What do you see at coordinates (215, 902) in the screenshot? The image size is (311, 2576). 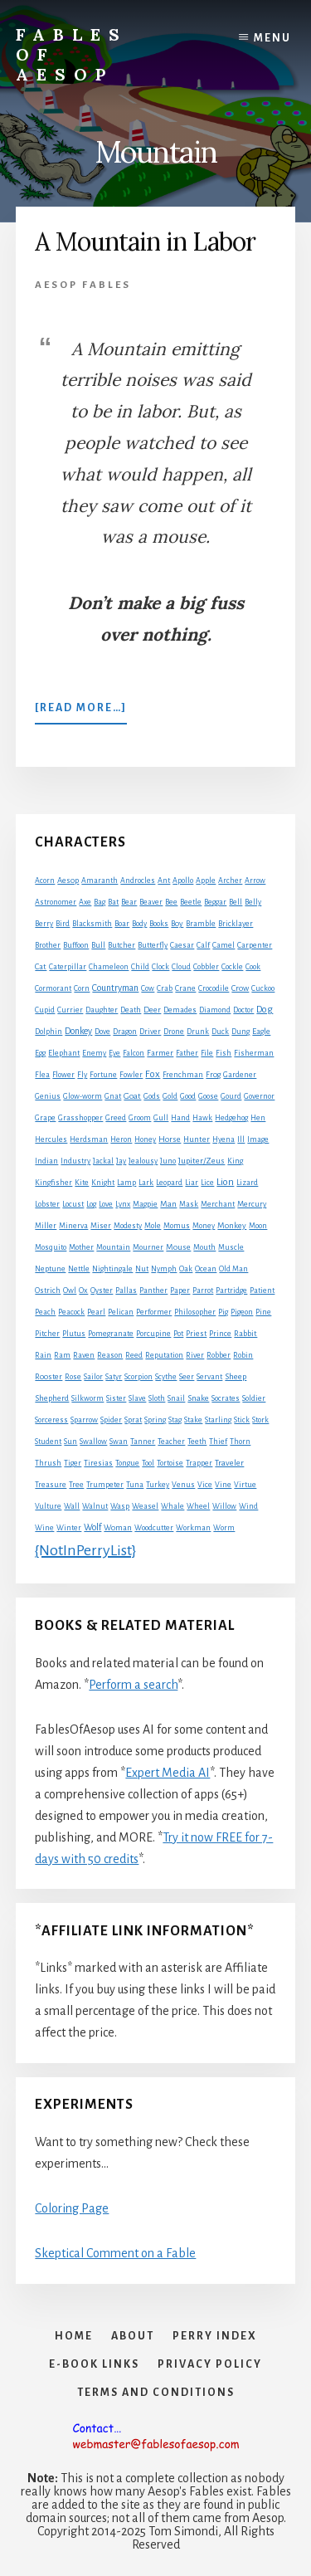 I see `Beggar` at bounding box center [215, 902].